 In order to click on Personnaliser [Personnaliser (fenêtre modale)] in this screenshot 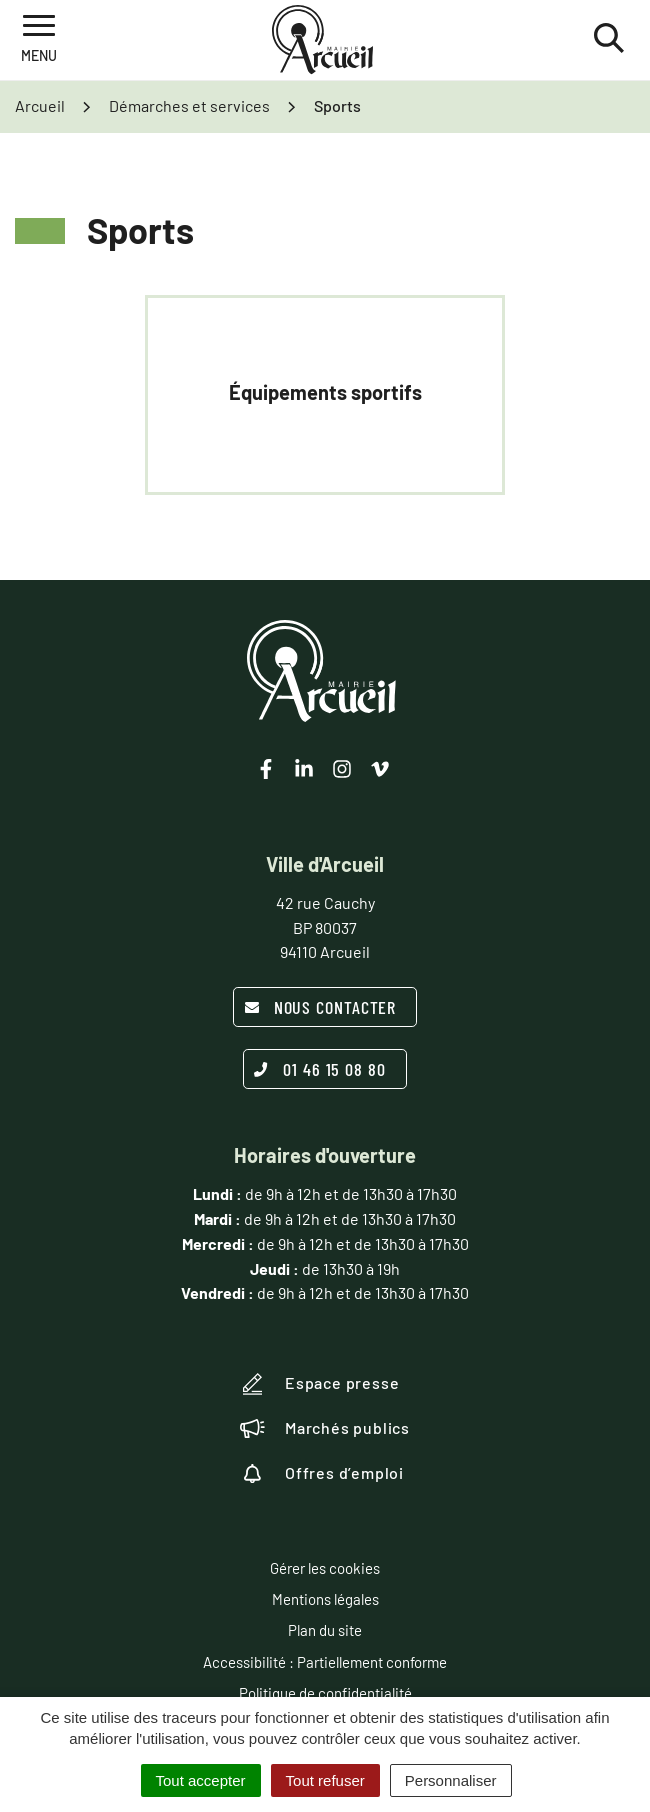, I will do `click(451, 1780)`.